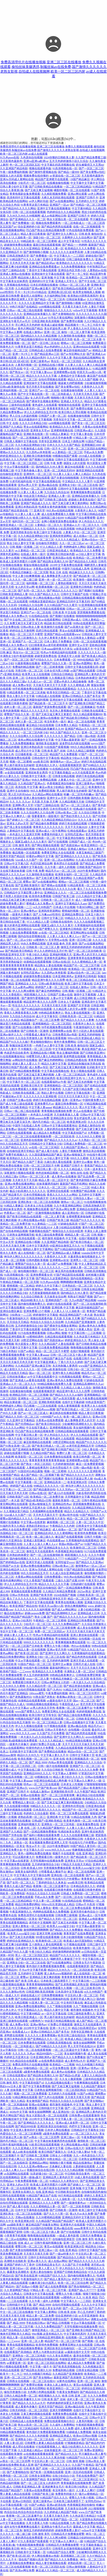 Image resolution: width=107 pixels, height=2576 pixels. Describe the element at coordinates (86, 1867) in the screenshot. I see `欧美黑人xxxx猛交少妇` at that location.